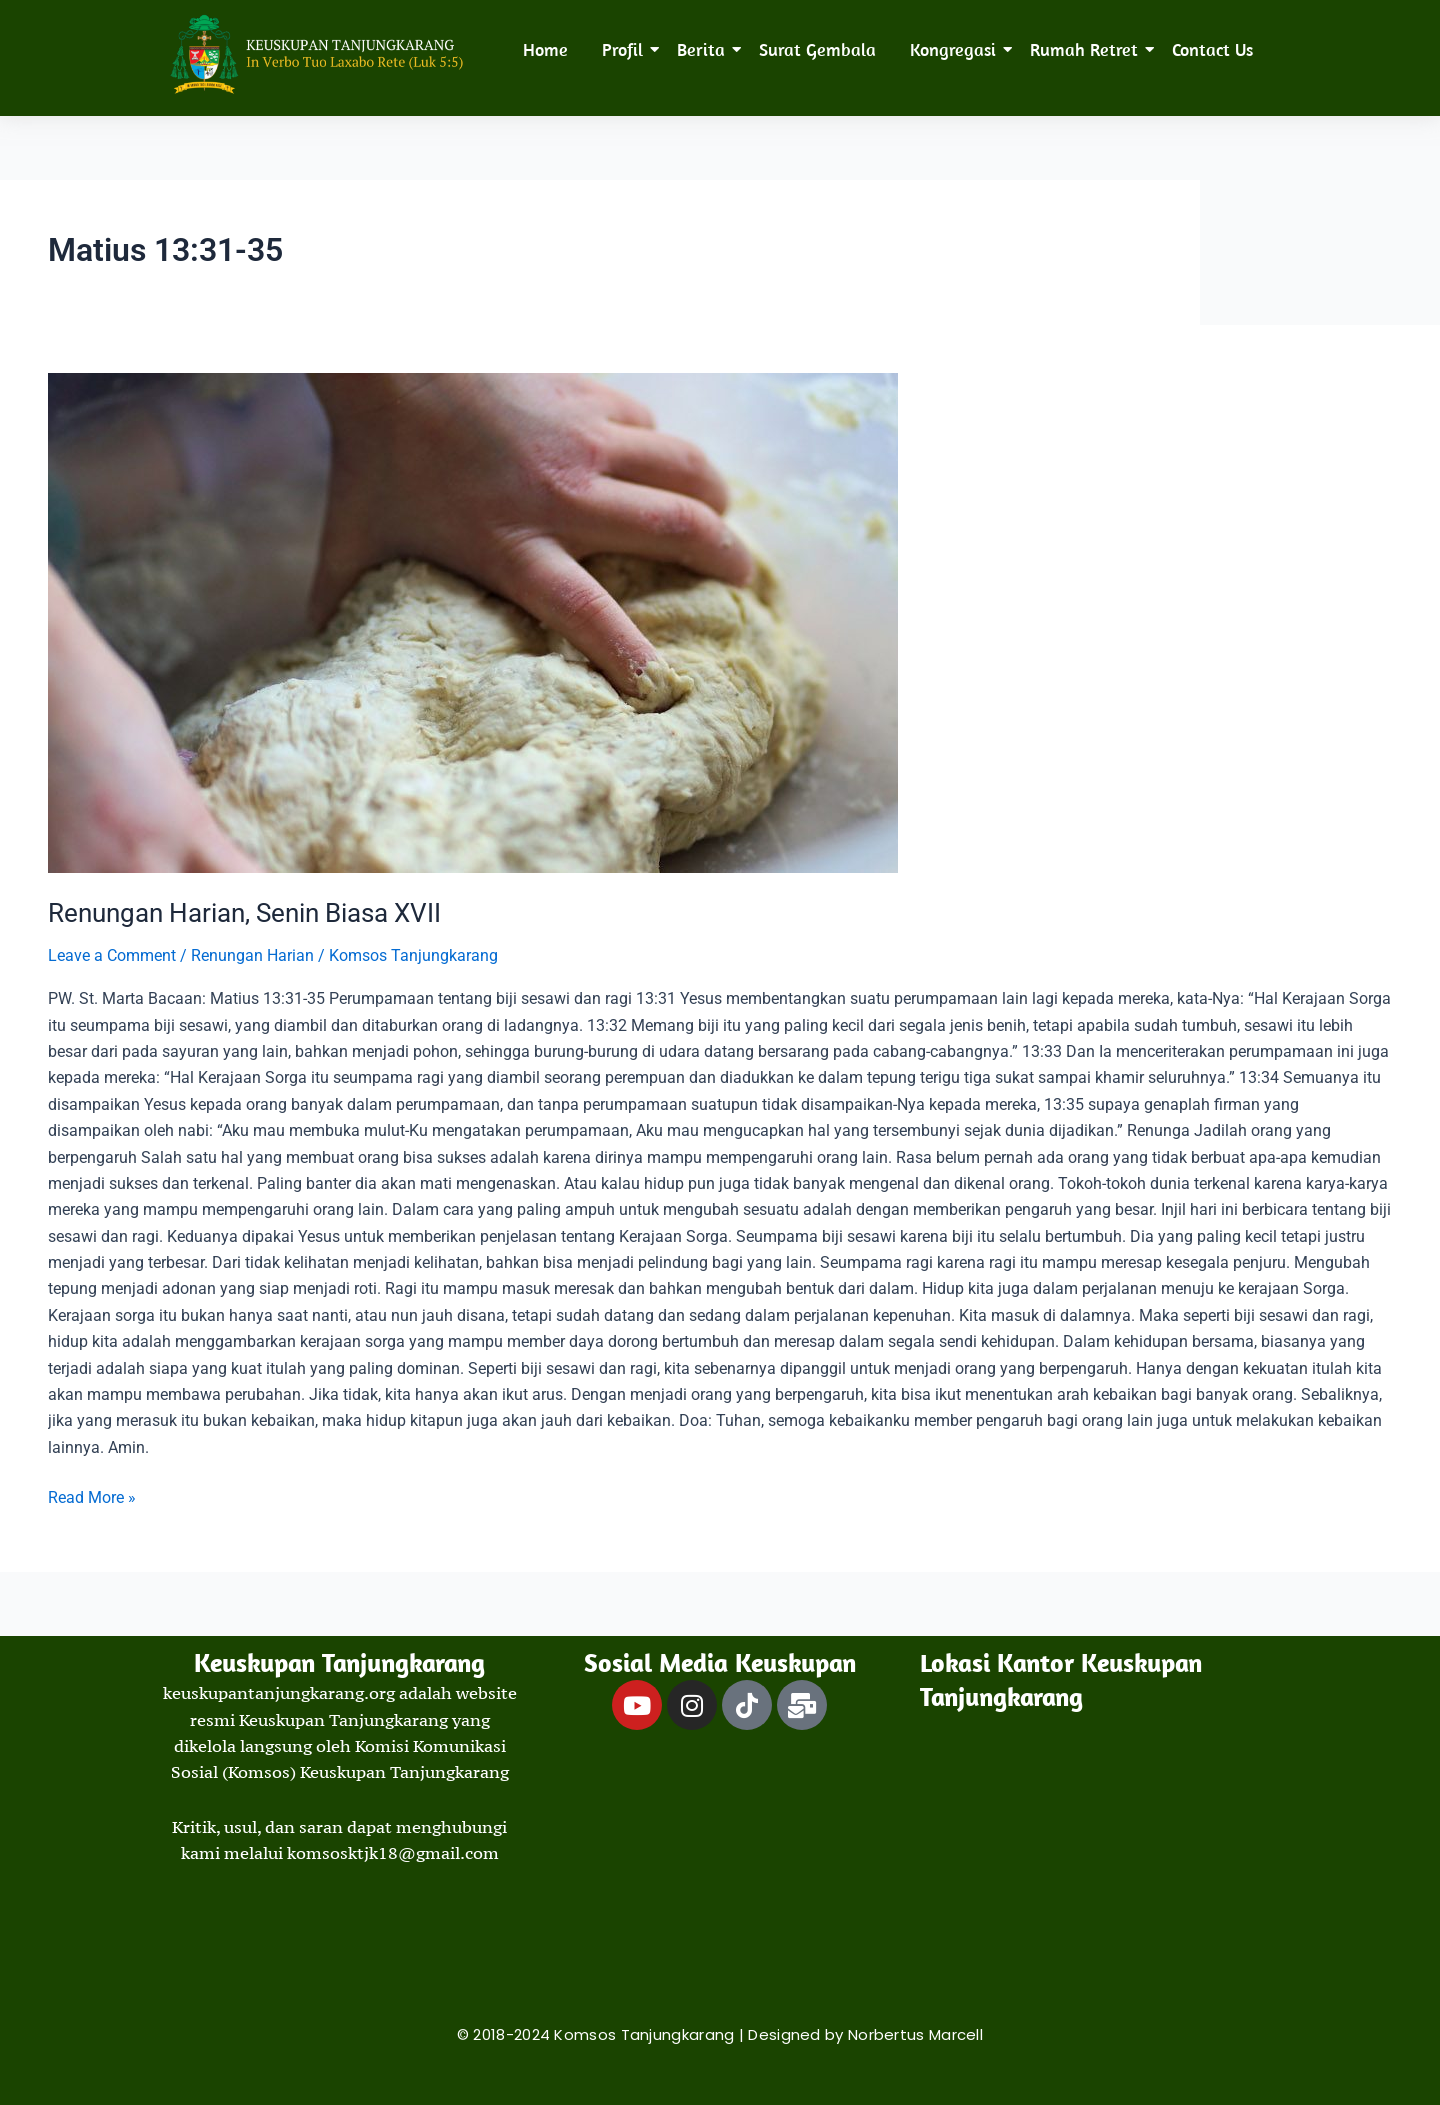  Describe the element at coordinates (704, 49) in the screenshot. I see `Berita` at that location.